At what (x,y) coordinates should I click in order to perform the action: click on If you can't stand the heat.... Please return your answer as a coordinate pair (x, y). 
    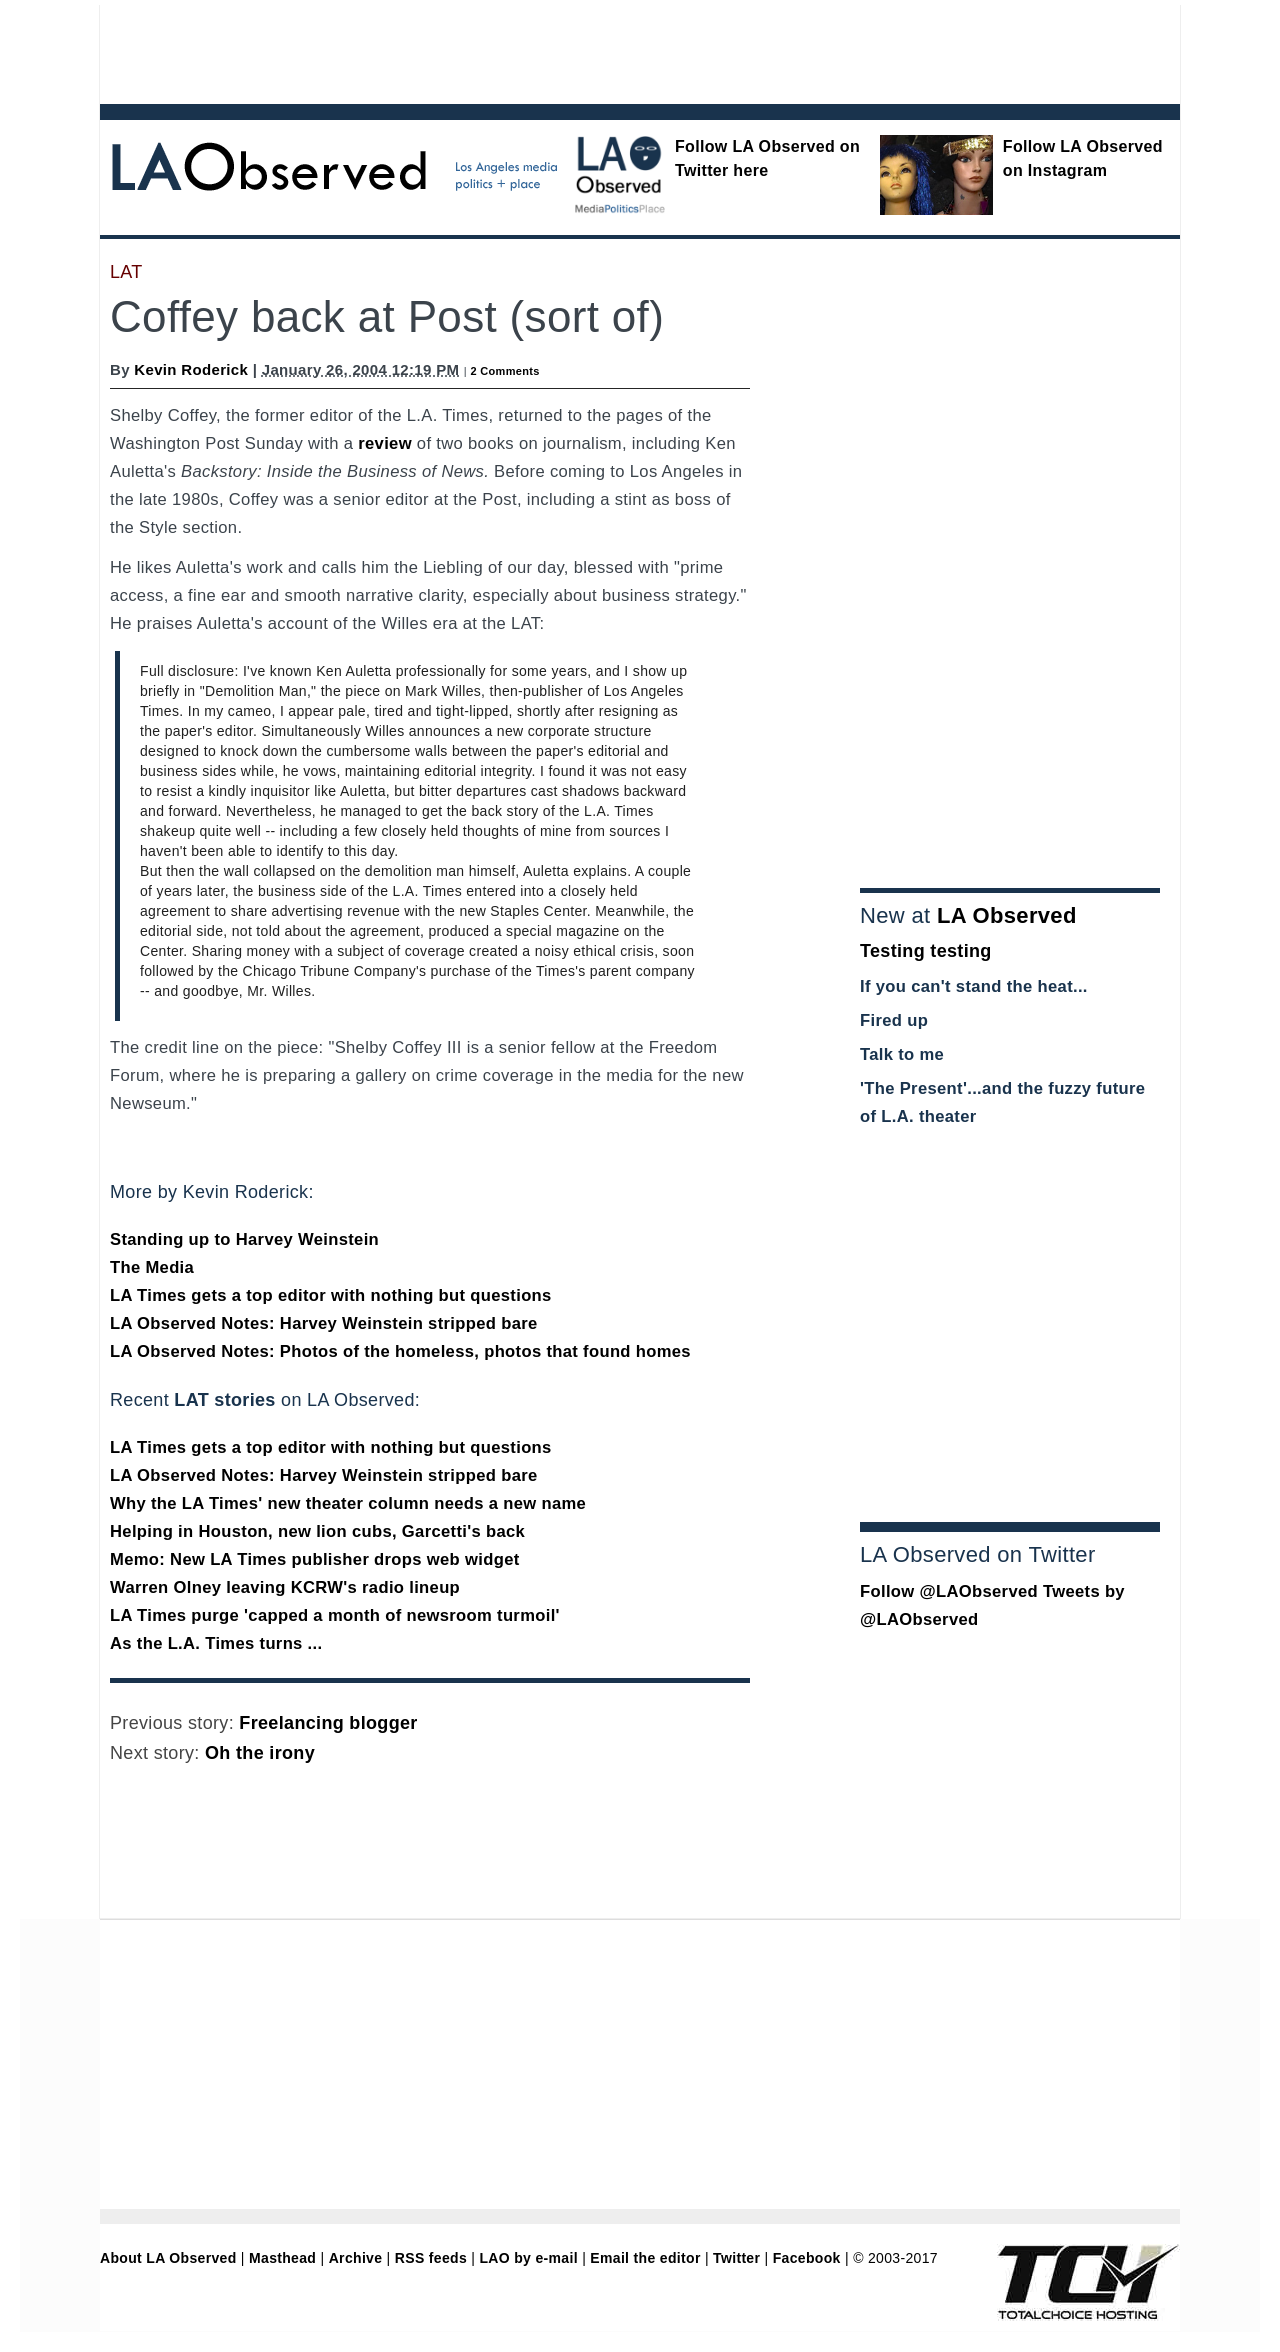
    Looking at the image, I should click on (974, 986).